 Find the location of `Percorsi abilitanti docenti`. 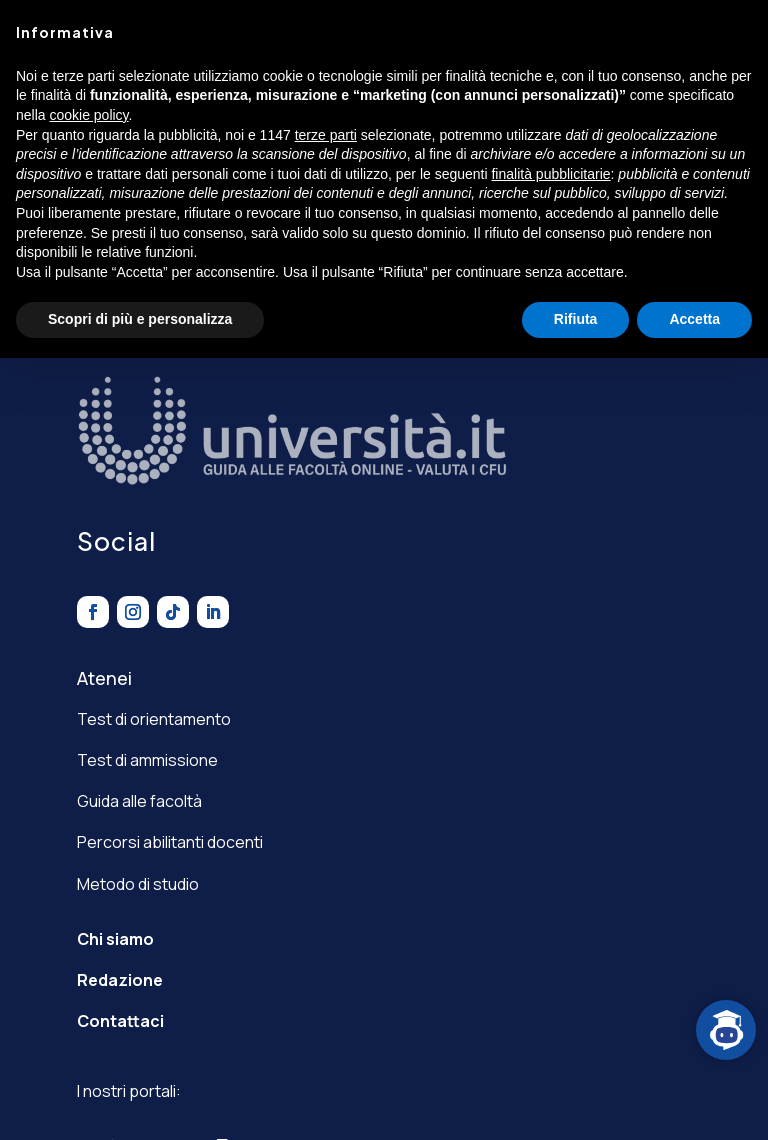

Percorsi abilitanti docenti is located at coordinates (170, 842).